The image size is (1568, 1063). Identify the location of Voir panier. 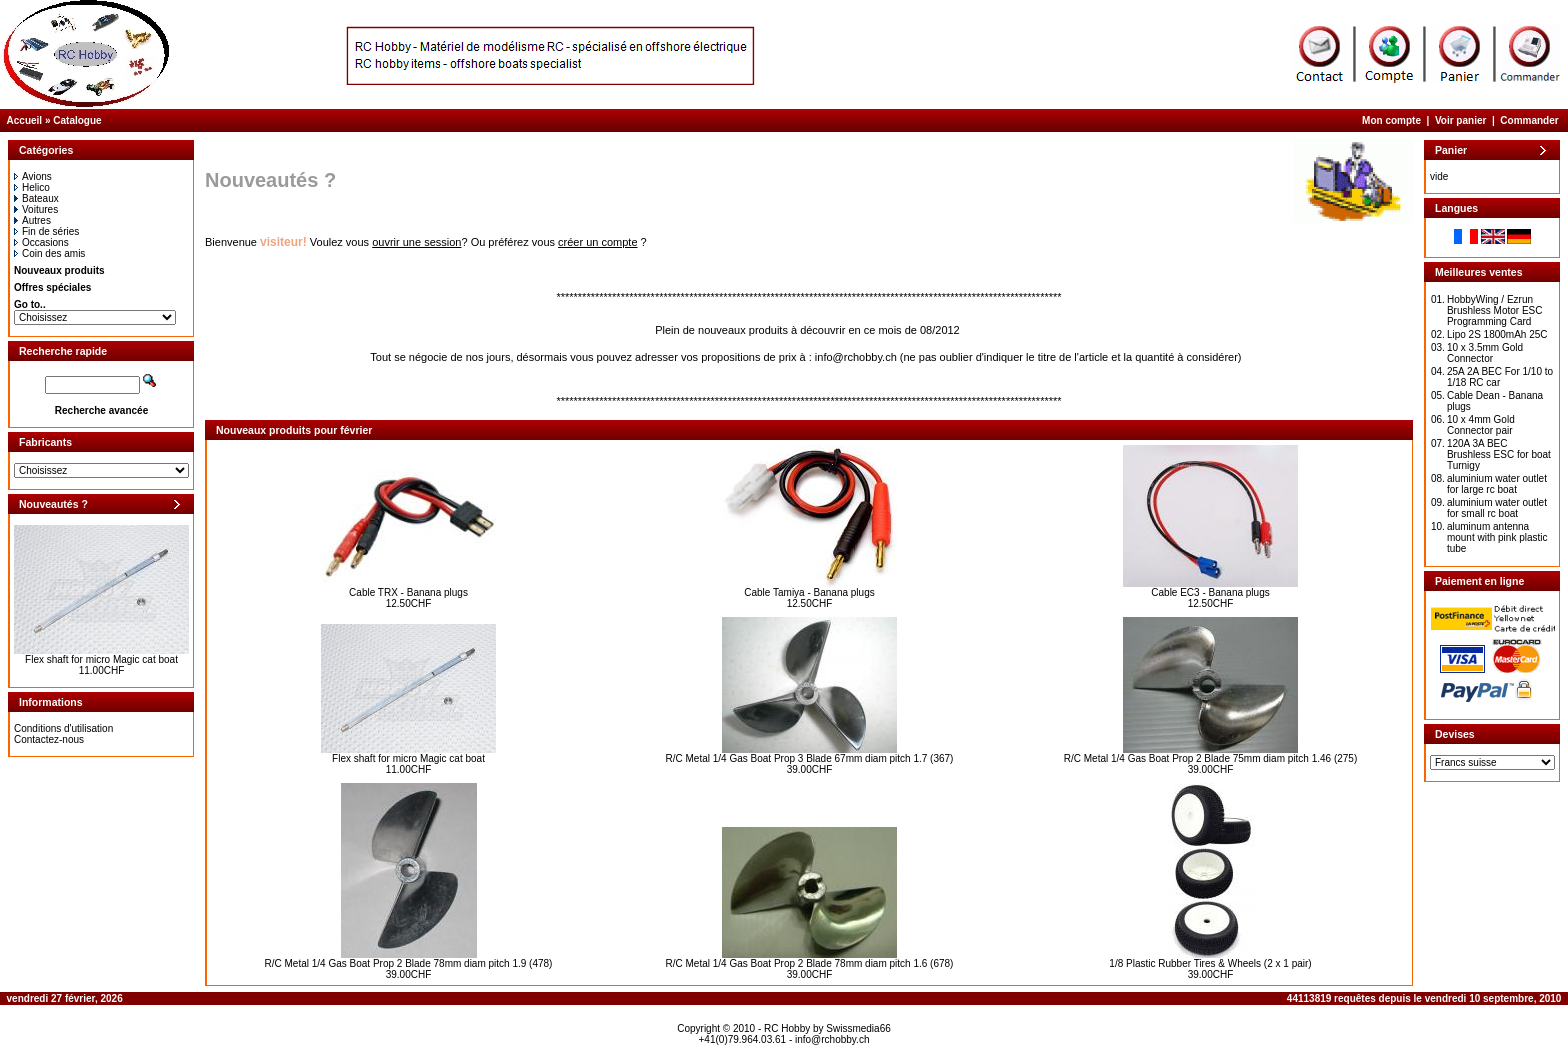
(1461, 120).